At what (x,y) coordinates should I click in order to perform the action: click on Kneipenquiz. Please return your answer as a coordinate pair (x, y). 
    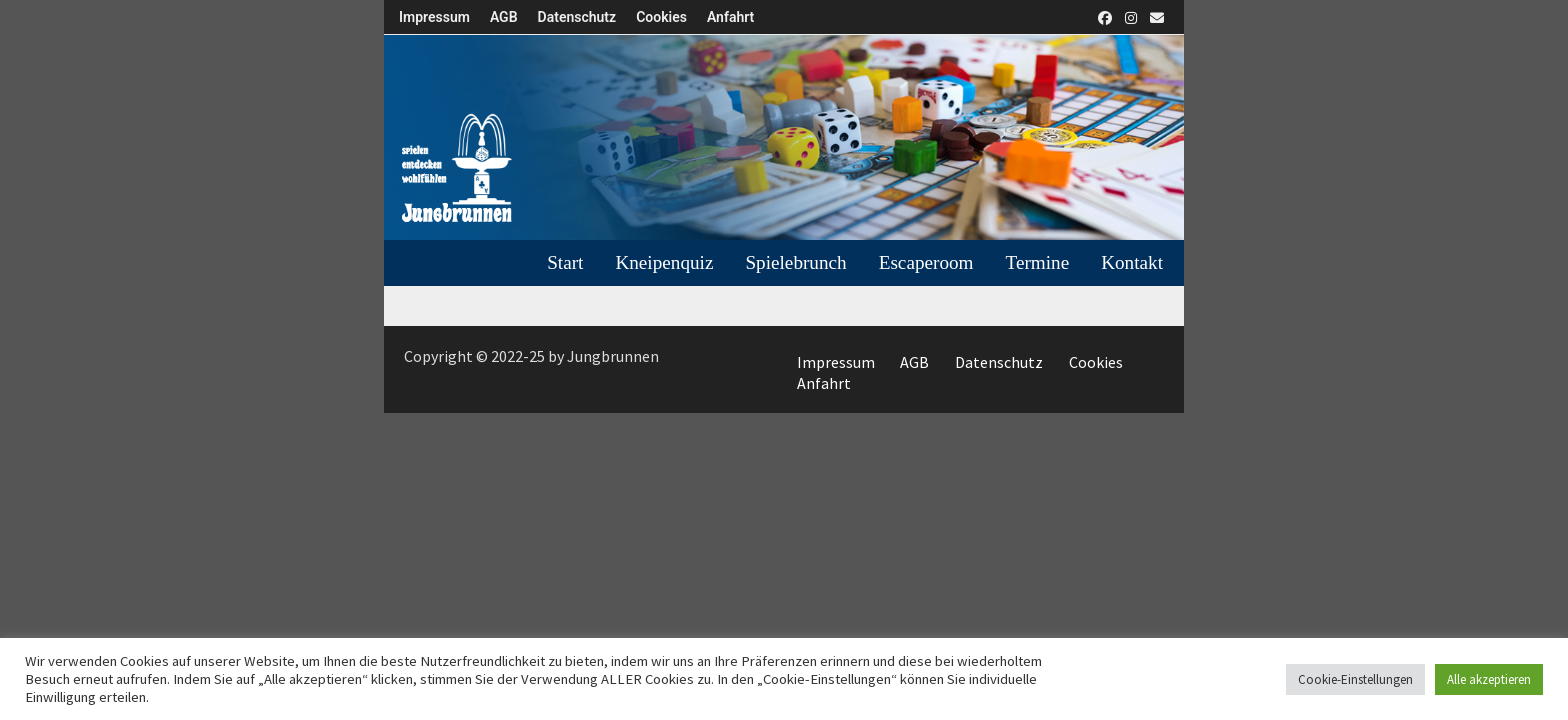
    Looking at the image, I should click on (664, 262).